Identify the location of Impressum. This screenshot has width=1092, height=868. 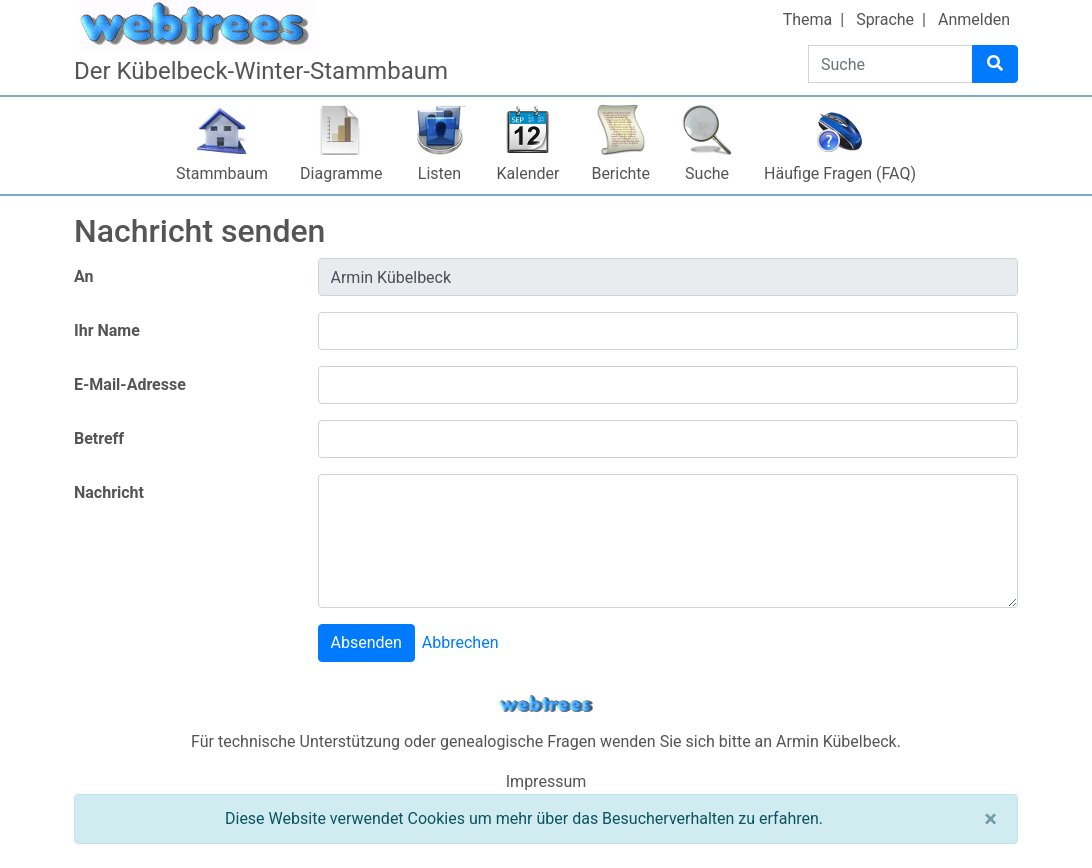
(546, 781).